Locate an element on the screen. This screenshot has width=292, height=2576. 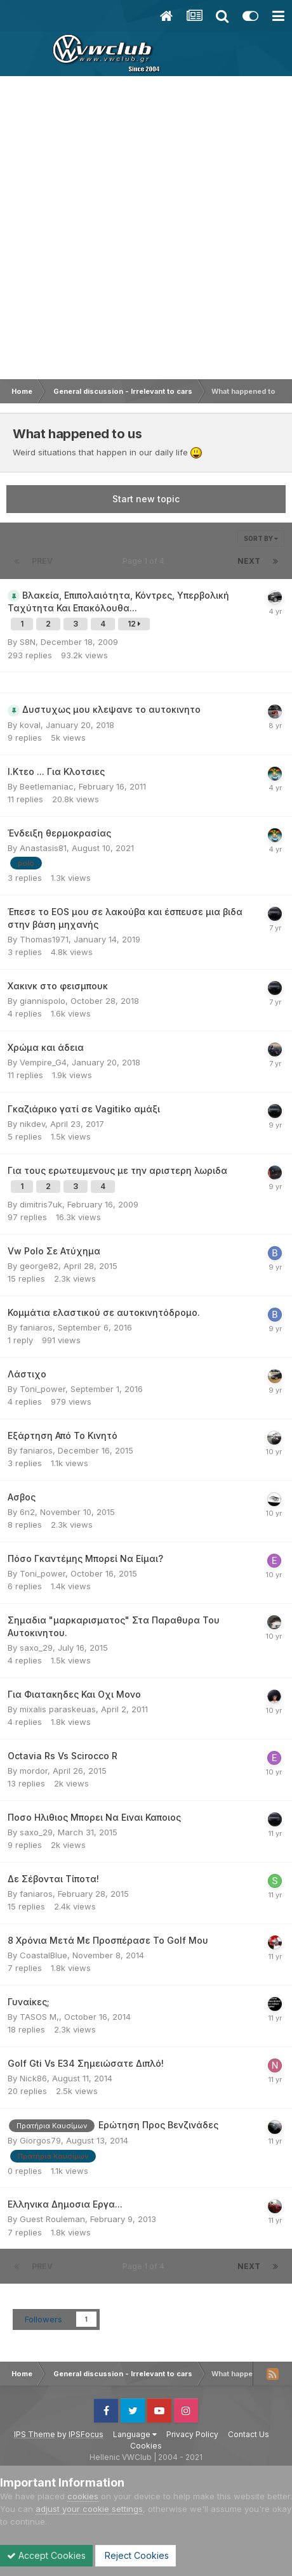
george82 is located at coordinates (39, 1266).